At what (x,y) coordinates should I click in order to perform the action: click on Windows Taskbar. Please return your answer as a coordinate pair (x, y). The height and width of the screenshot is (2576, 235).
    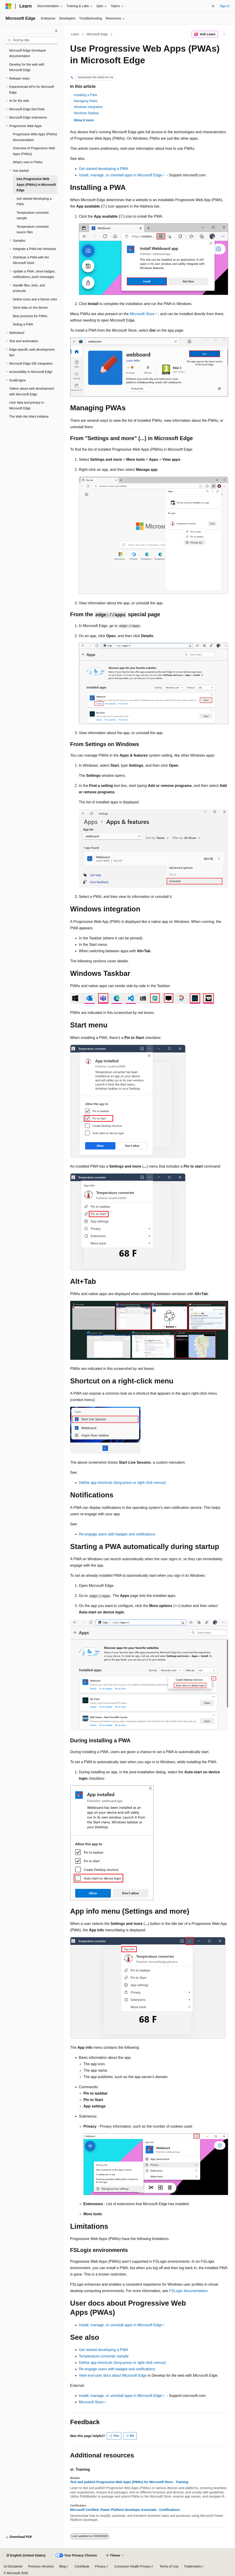
    Looking at the image, I should click on (86, 113).